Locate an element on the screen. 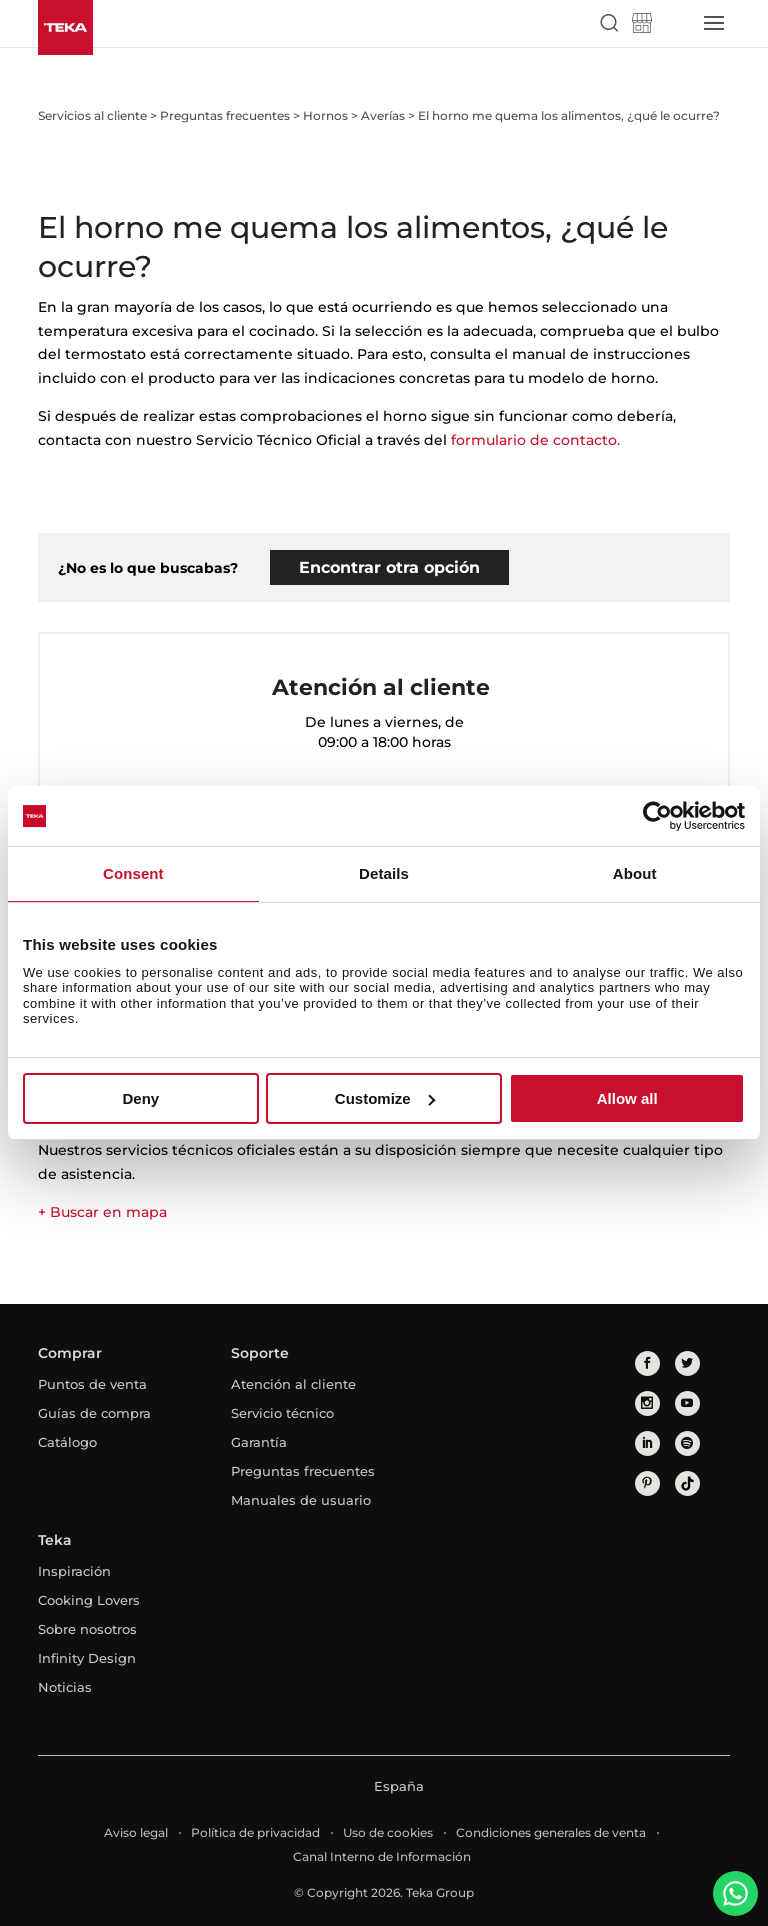 The width and height of the screenshot is (768, 1926). Atención al cliente is located at coordinates (293, 1384).